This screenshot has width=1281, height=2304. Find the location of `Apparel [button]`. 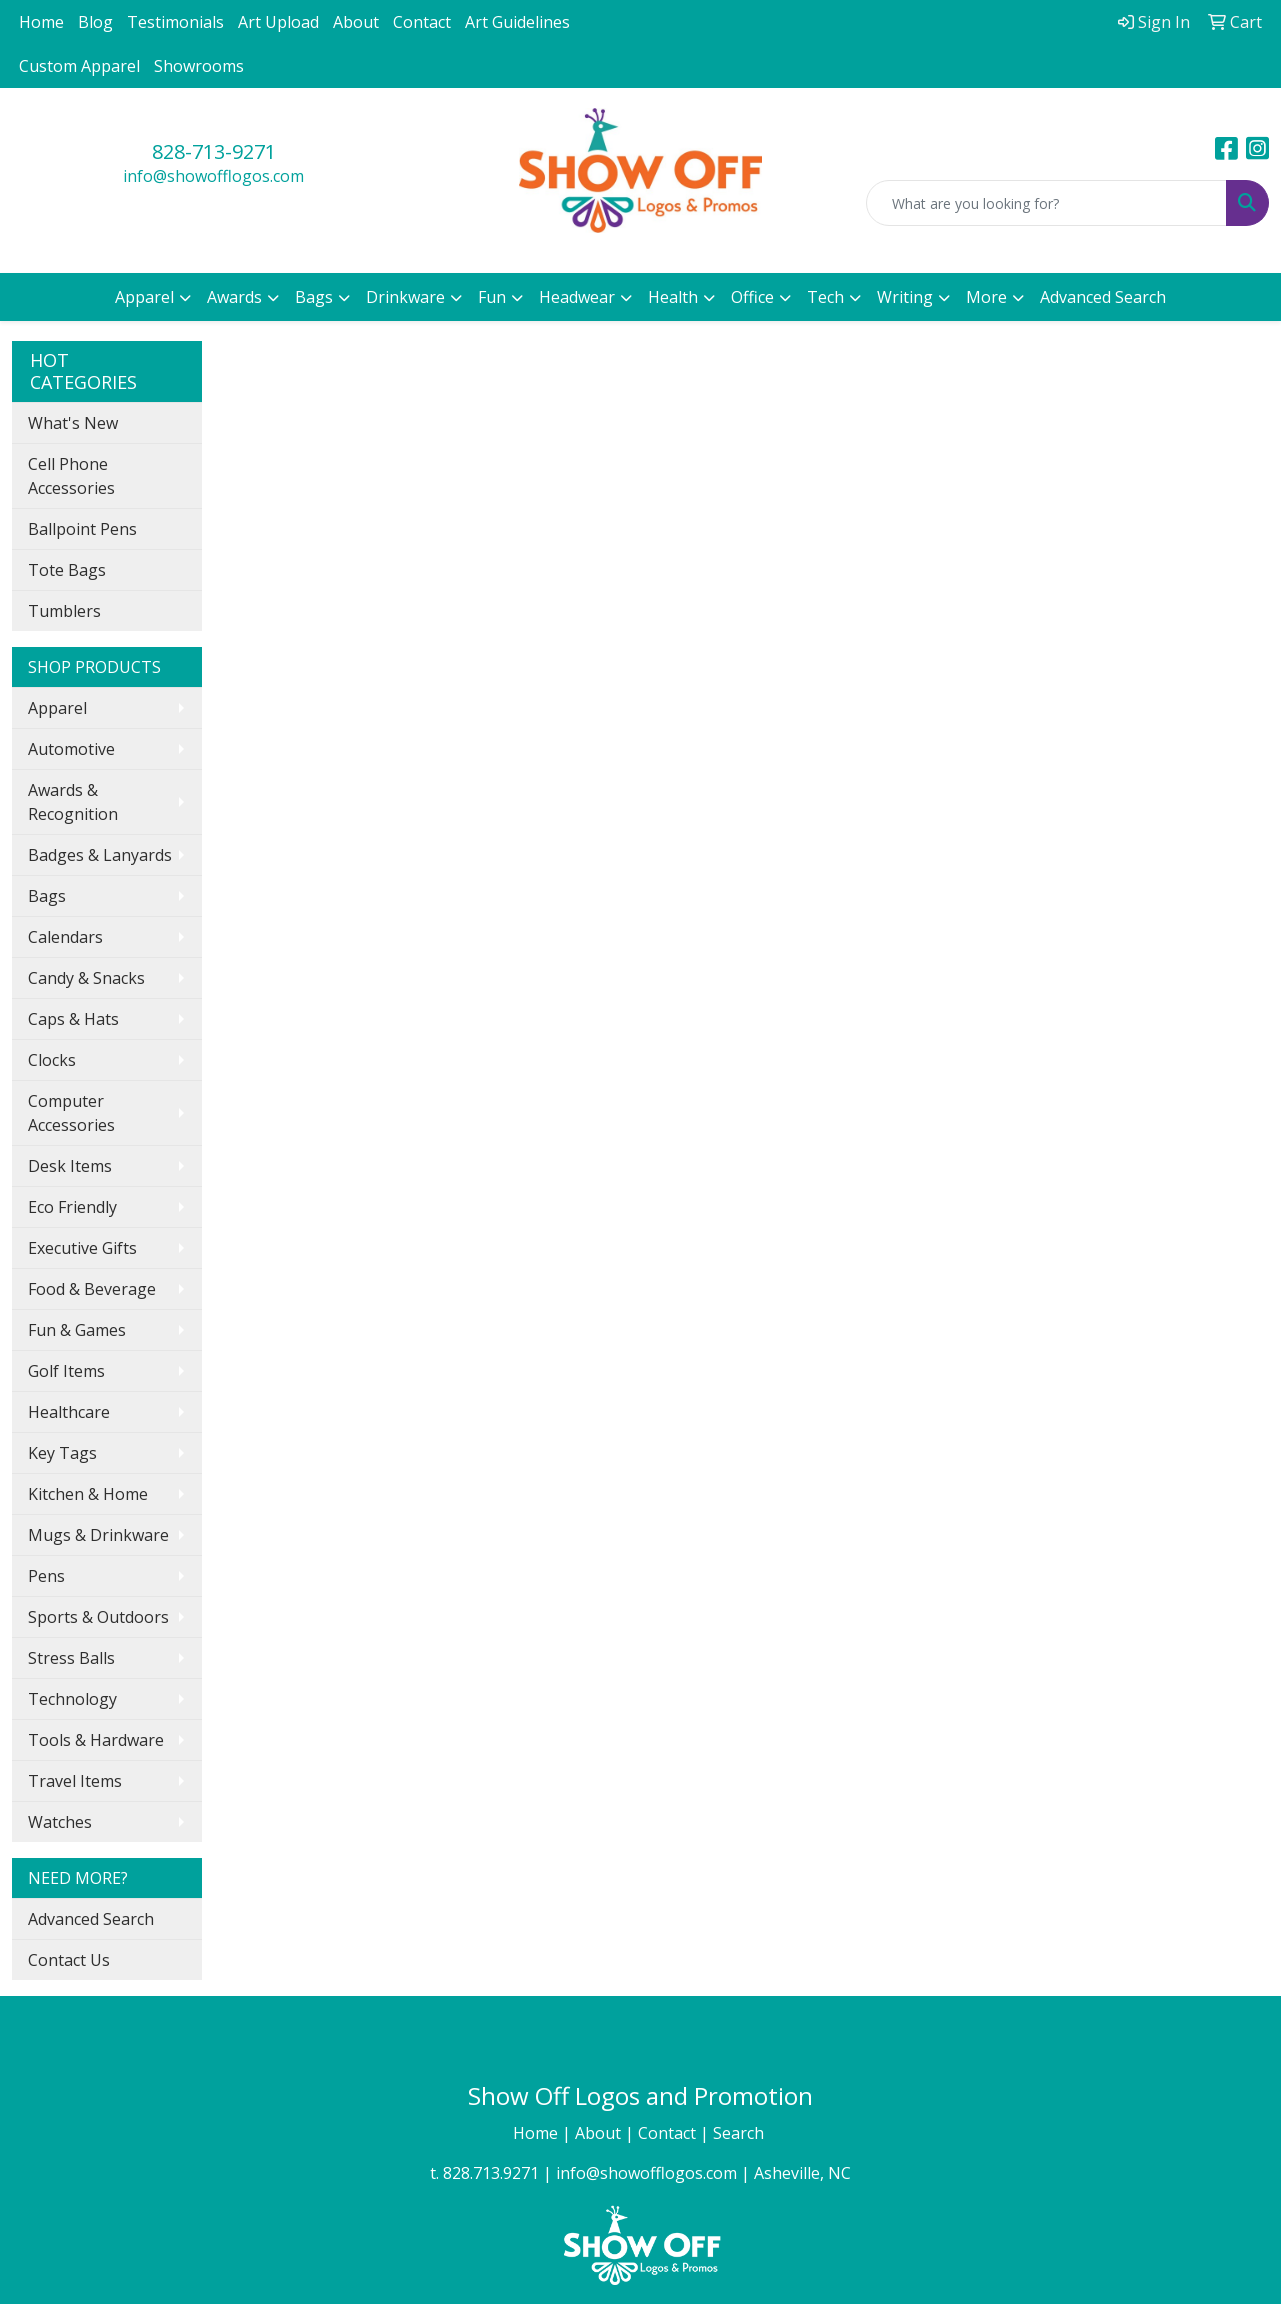

Apparel [button] is located at coordinates (144, 297).